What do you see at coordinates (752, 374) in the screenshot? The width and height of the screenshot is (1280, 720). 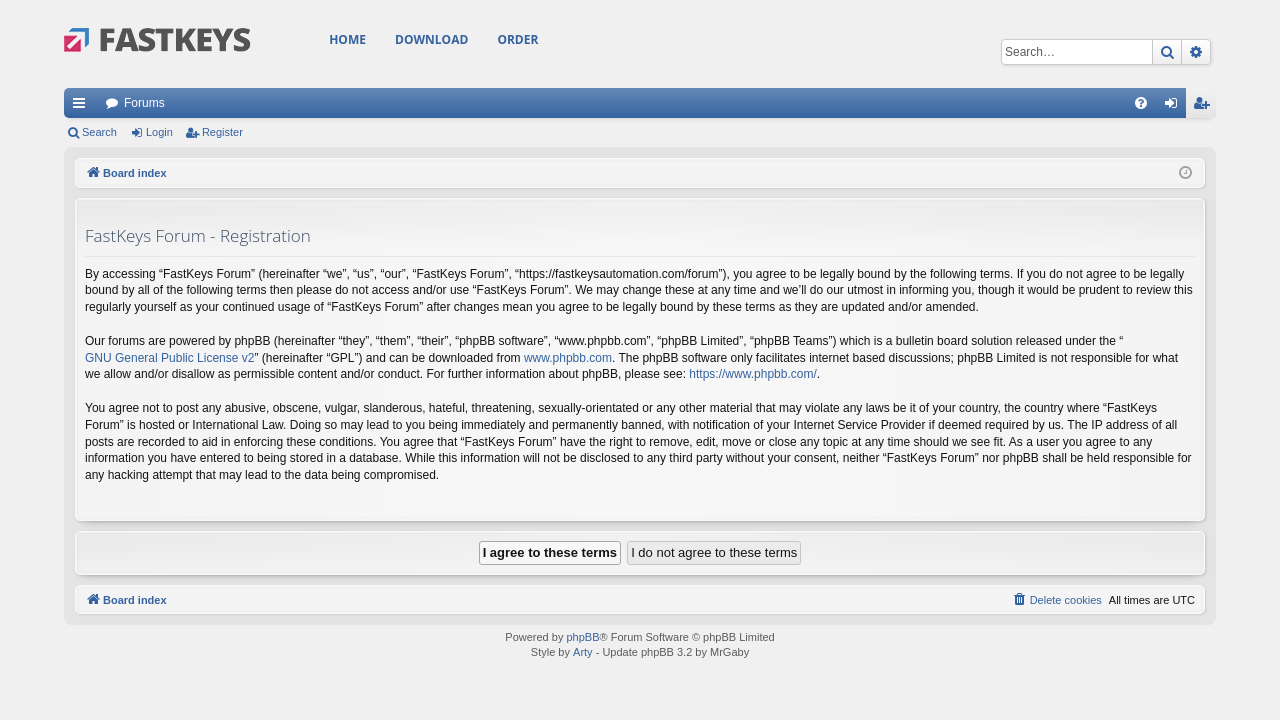 I see `https://www.phpbb.com/` at bounding box center [752, 374].